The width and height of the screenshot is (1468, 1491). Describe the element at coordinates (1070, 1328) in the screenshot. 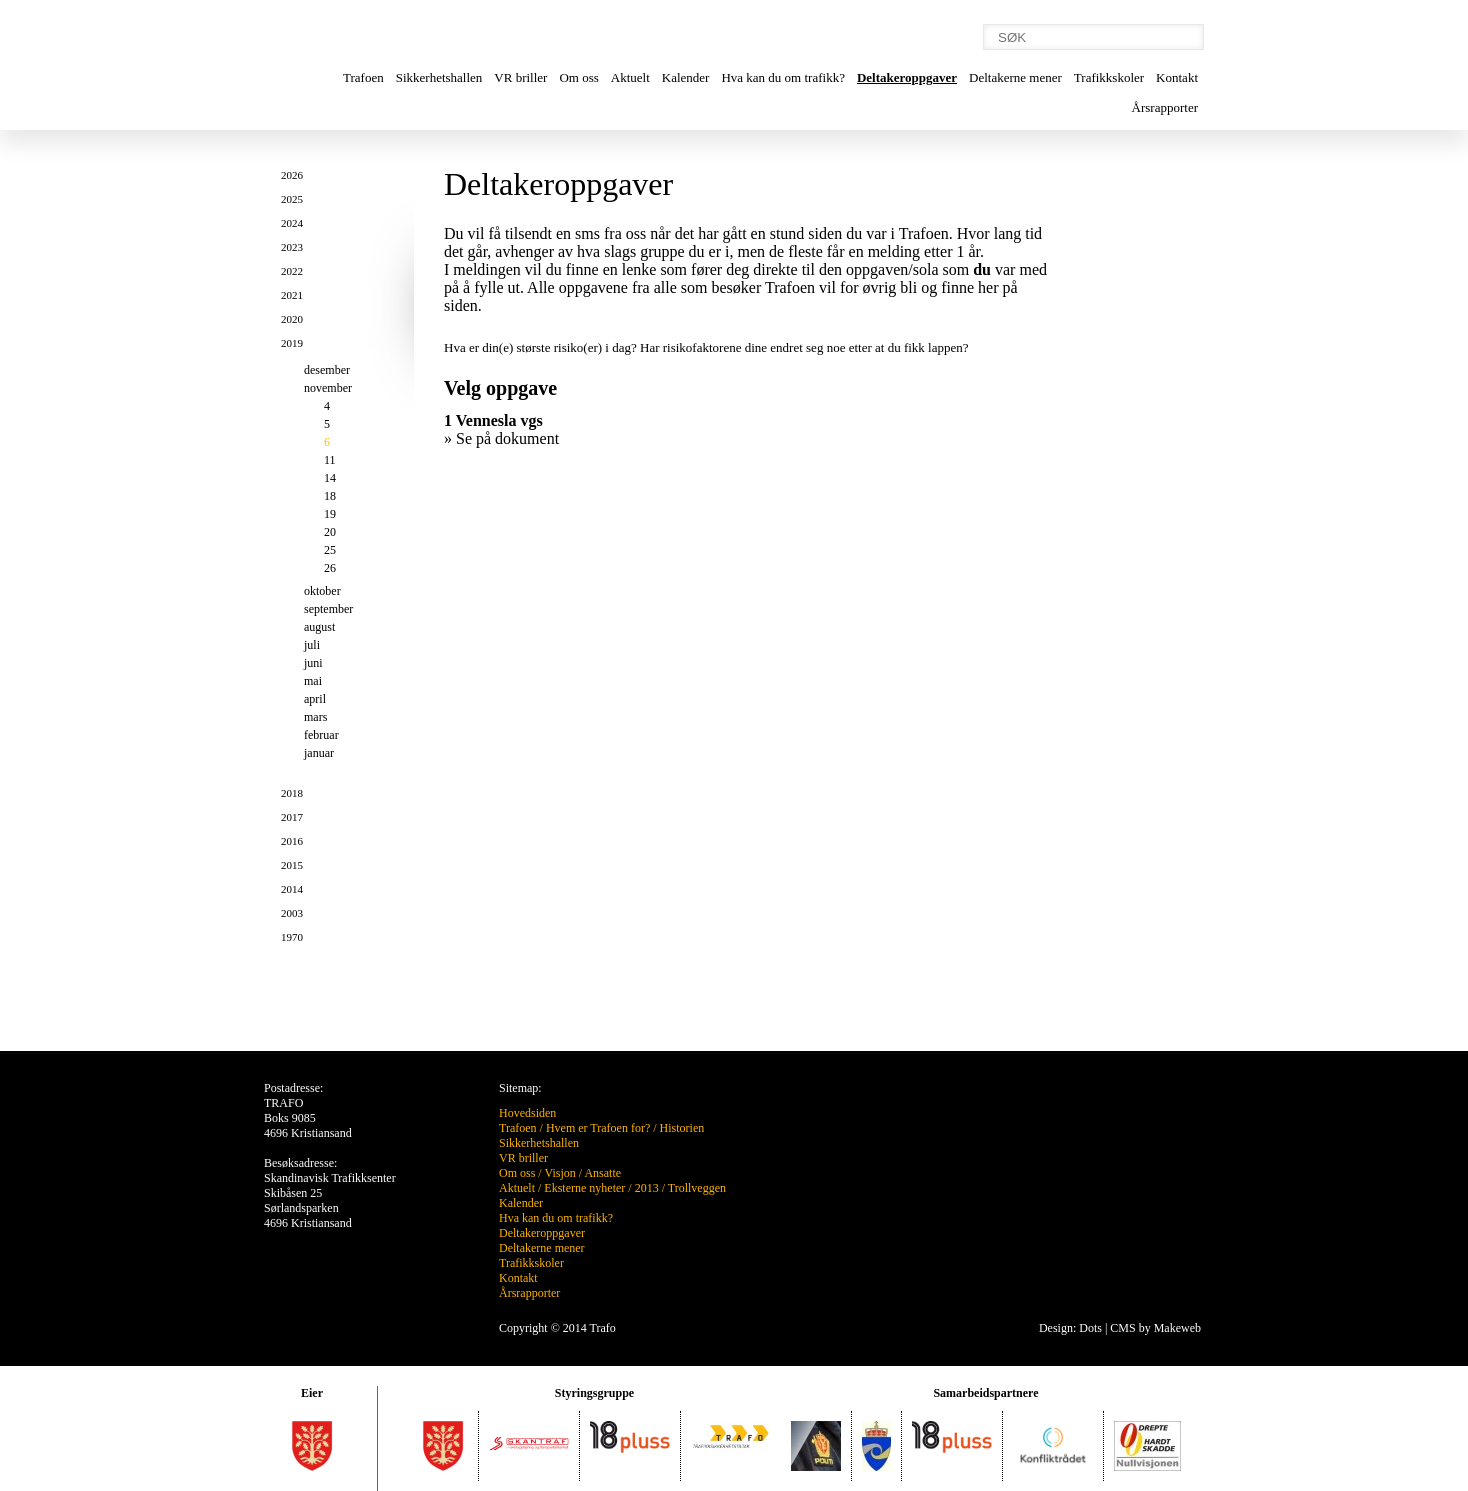

I see `Design: Dots` at that location.